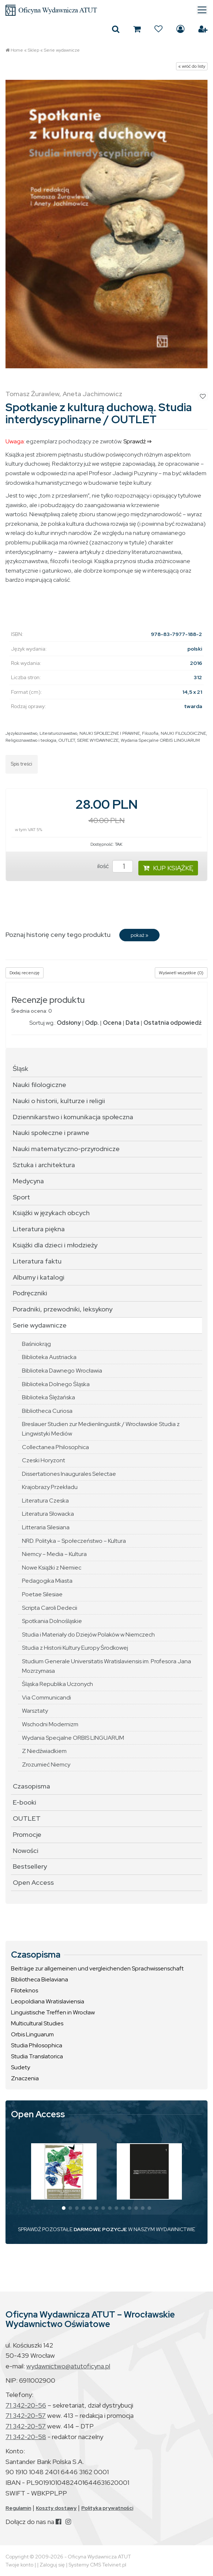 The image size is (213, 2576). I want to click on Linguistische Treffen in Wrocław, so click(53, 2012).